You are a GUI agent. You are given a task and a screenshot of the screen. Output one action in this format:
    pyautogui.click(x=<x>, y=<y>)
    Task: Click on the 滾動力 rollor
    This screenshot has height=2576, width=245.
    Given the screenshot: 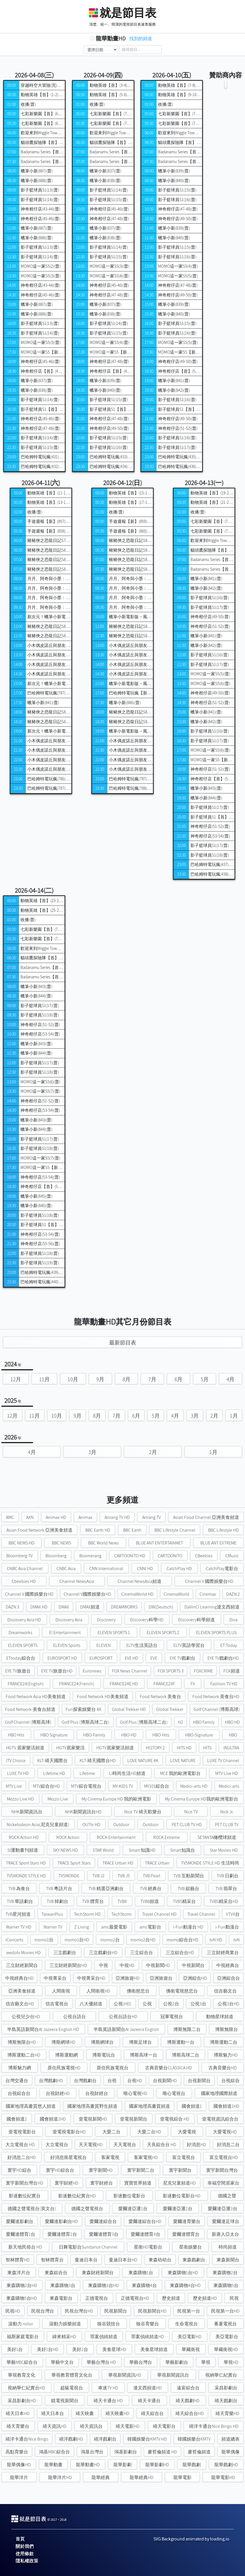 What is the action you would take?
    pyautogui.click(x=20, y=2324)
    